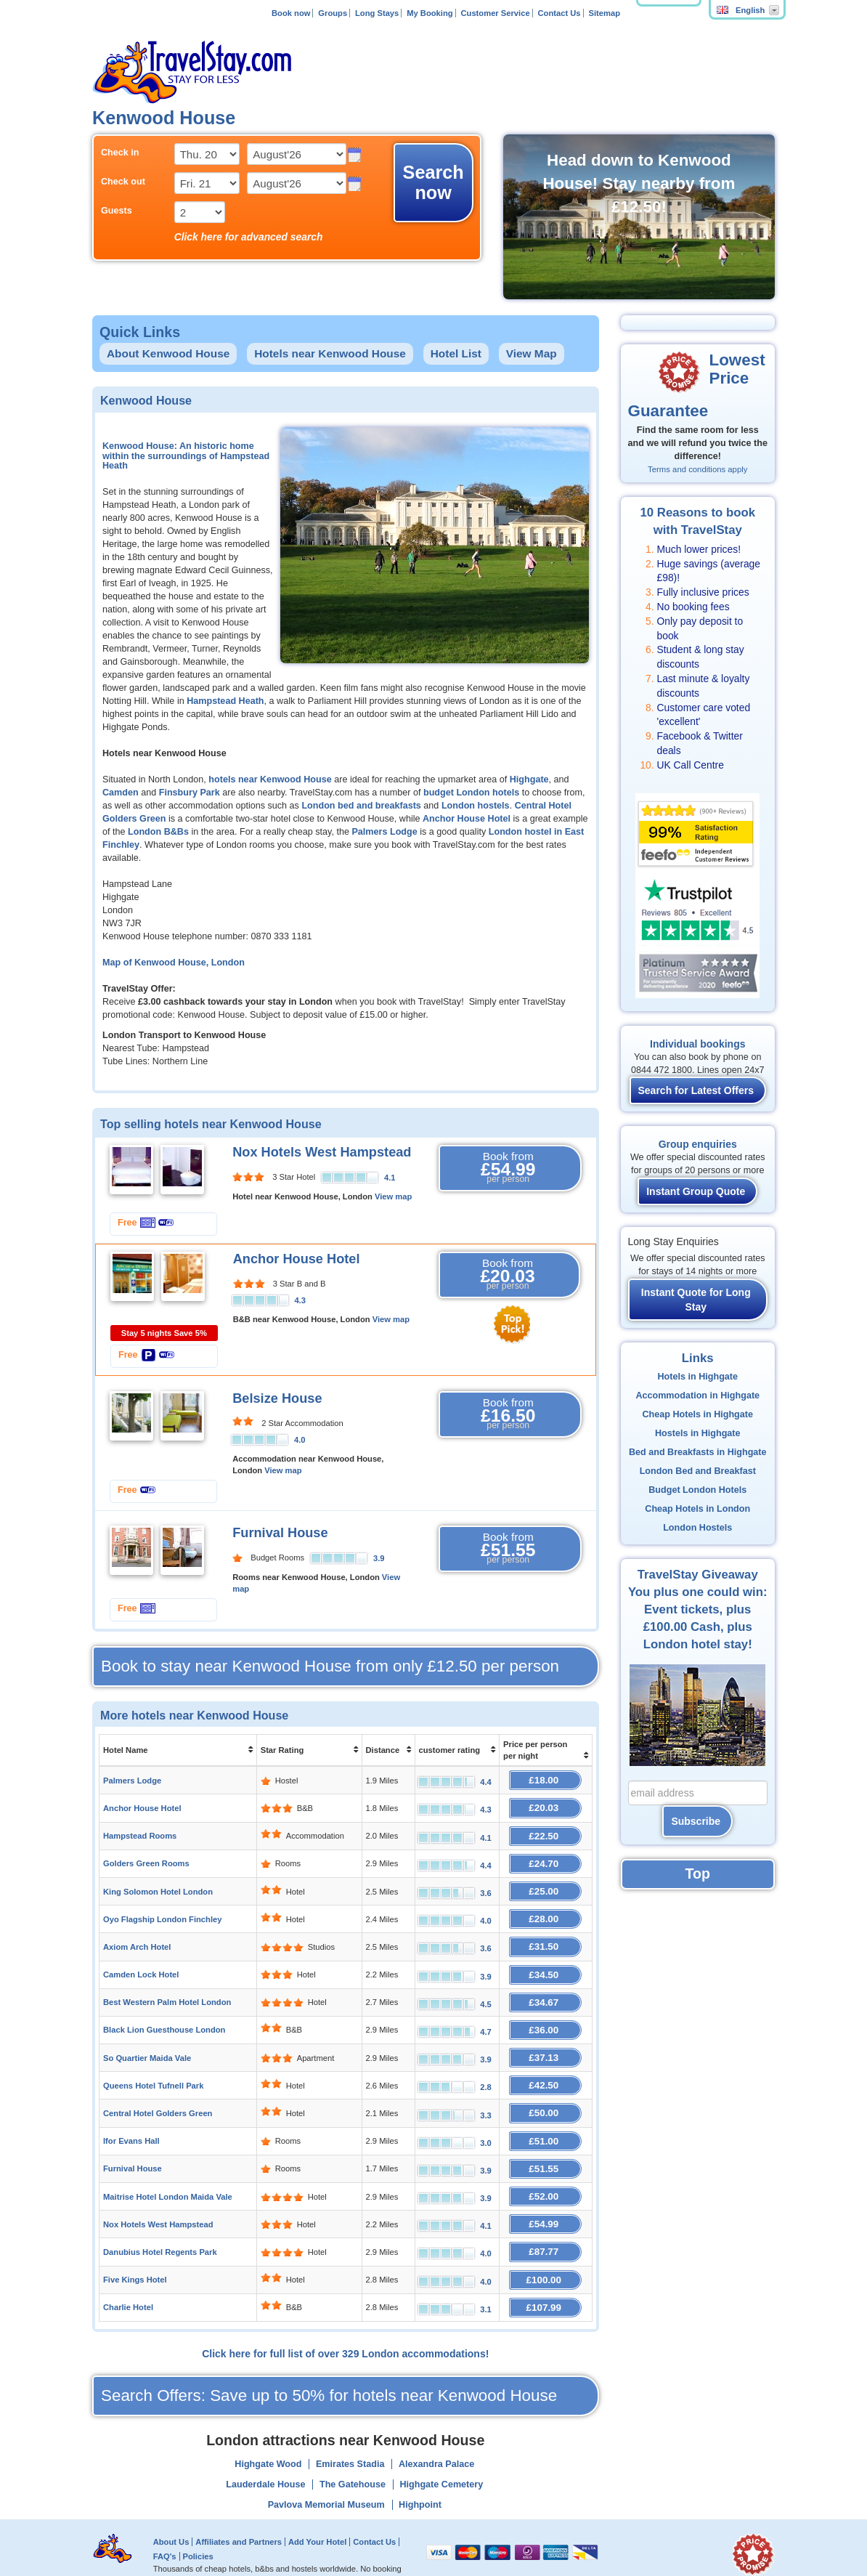  What do you see at coordinates (508, 1168) in the screenshot?
I see `Book from` at bounding box center [508, 1168].